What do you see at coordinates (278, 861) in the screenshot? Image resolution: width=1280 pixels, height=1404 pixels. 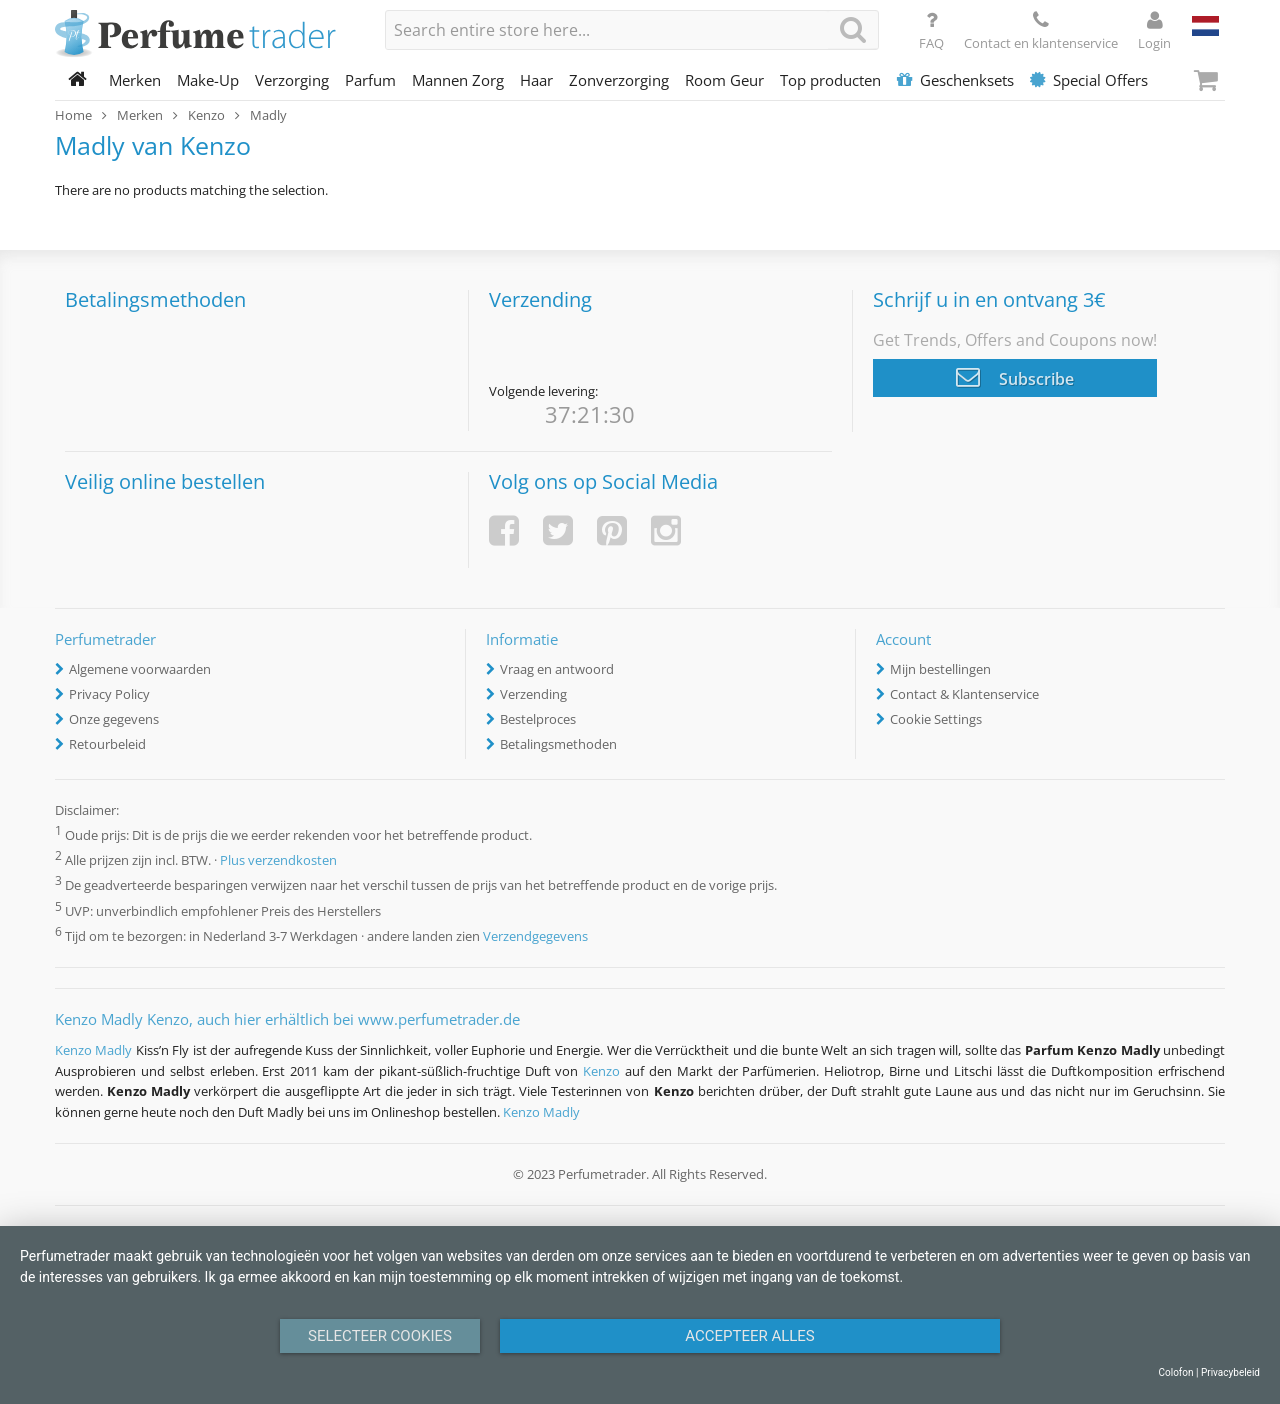 I see `Plus verzendkosten` at bounding box center [278, 861].